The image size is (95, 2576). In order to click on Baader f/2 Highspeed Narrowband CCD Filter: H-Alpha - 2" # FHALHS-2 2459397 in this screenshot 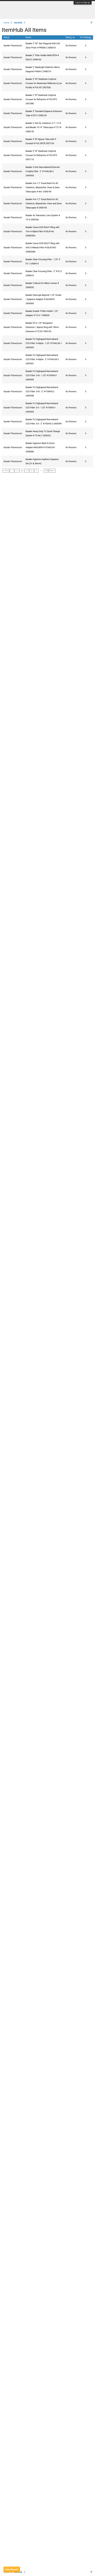, I will do `click(42, 359)`.